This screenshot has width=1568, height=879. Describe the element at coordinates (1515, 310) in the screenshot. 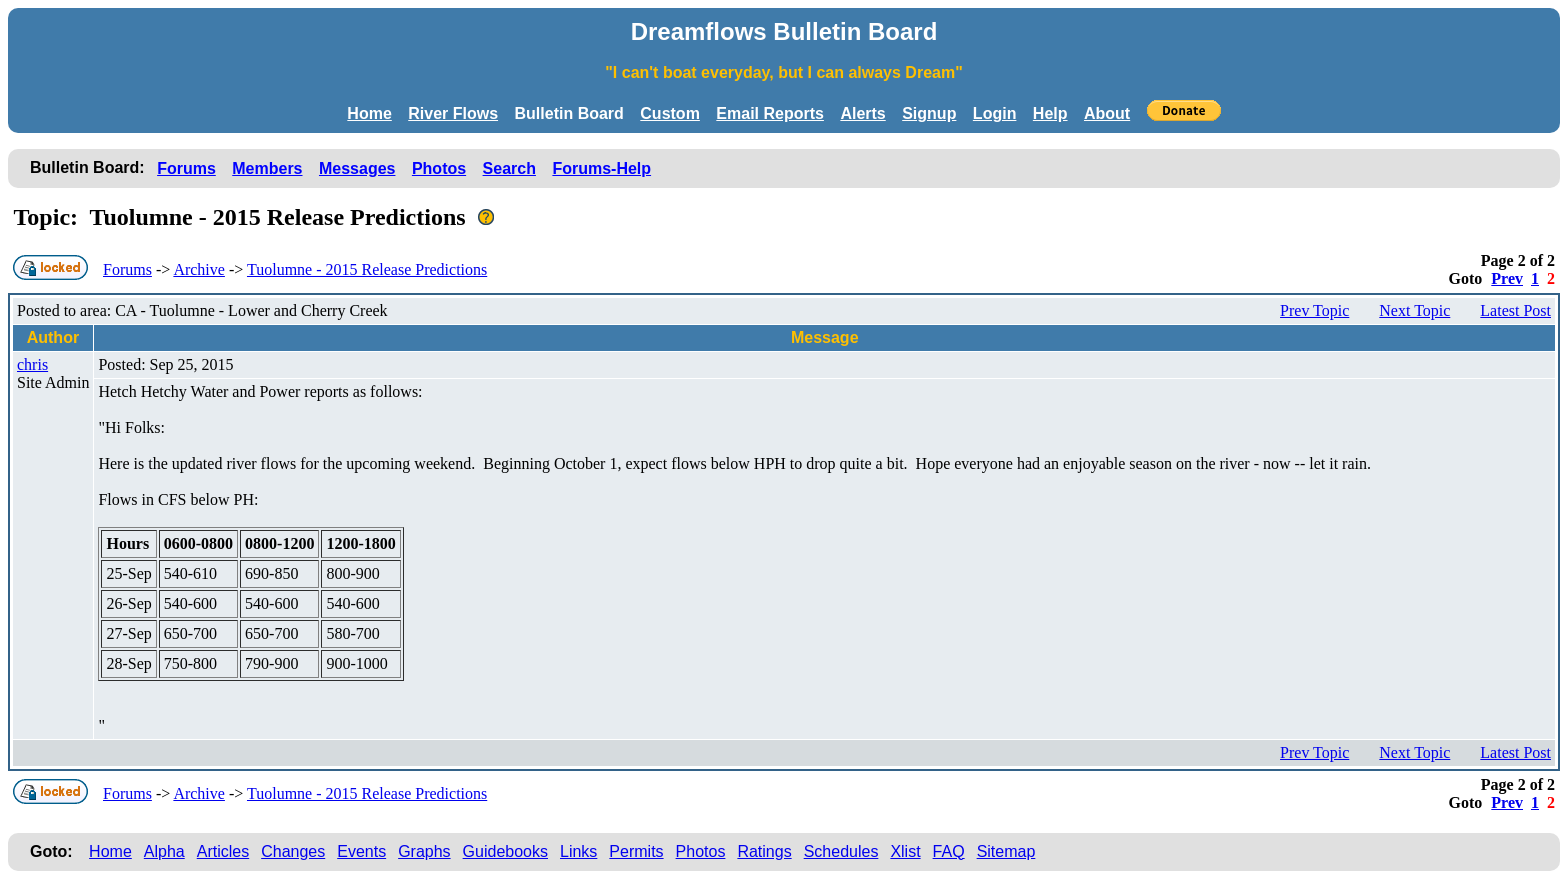

I see `Latest Post` at that location.